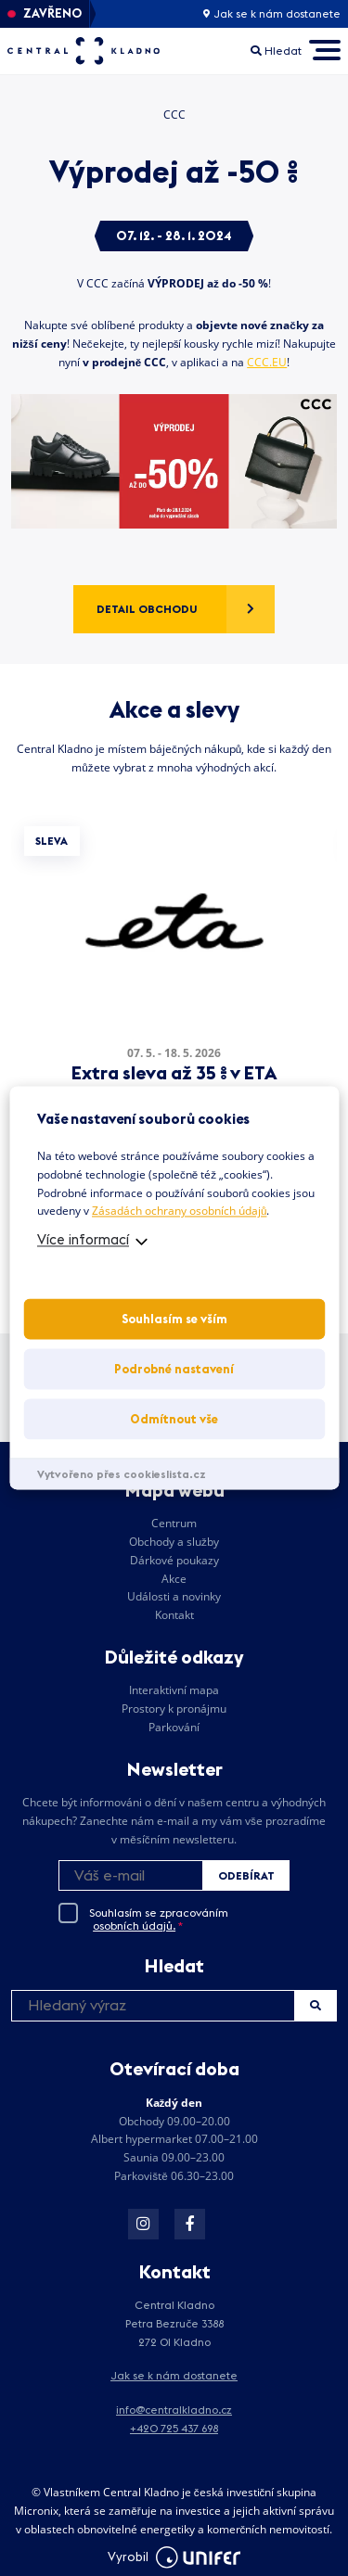 The image size is (348, 2576). Describe the element at coordinates (121, 1475) in the screenshot. I see `Vytvořeno přes cookieslista.cz` at that location.